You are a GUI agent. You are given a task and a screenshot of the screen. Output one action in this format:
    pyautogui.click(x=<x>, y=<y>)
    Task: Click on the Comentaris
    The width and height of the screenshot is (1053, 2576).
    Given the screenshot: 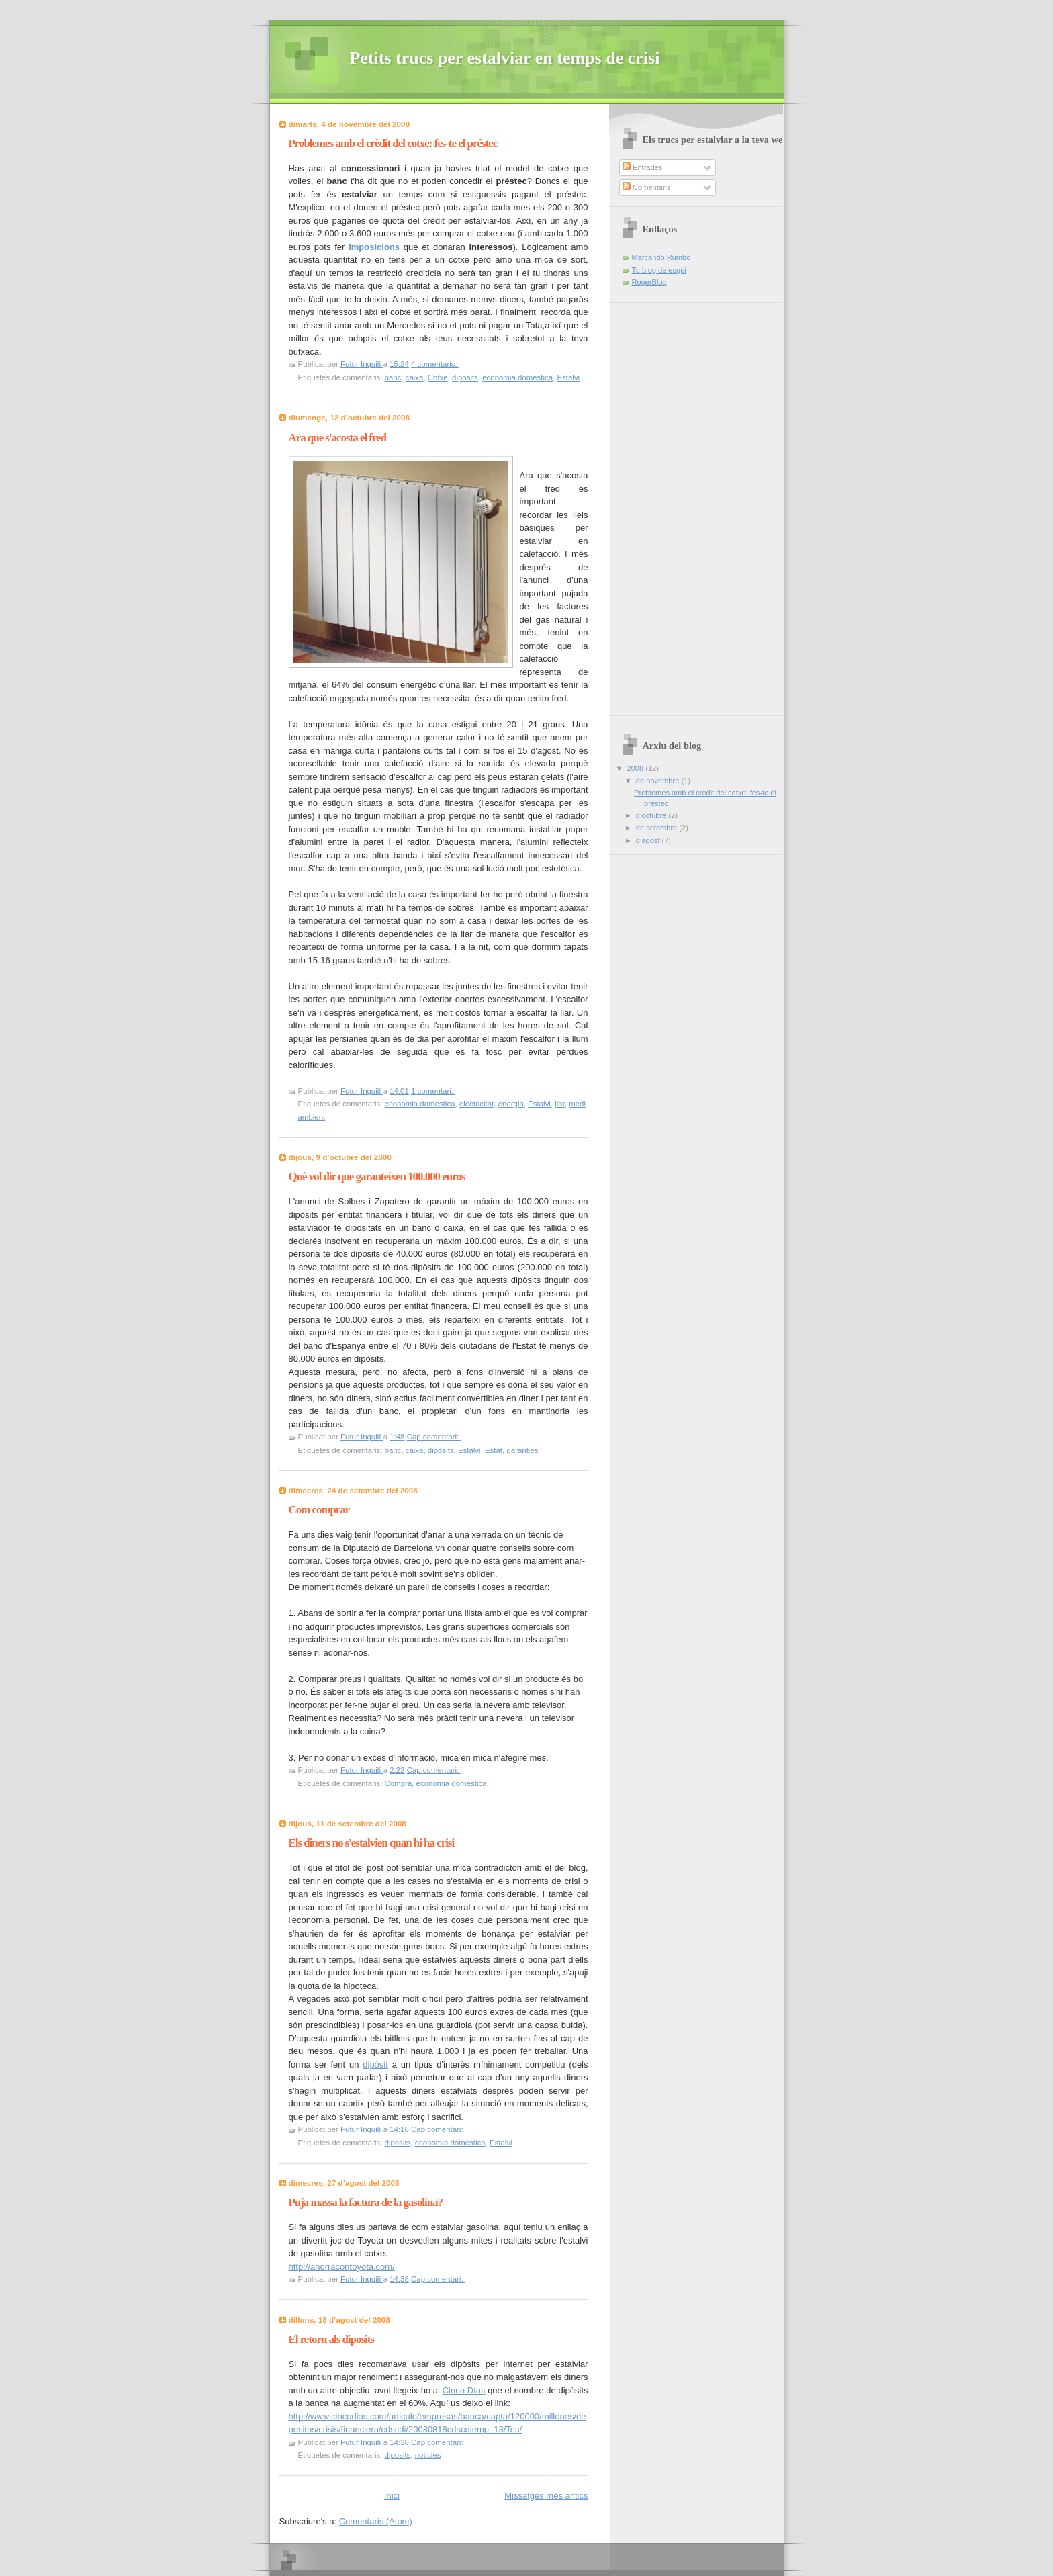 What is the action you would take?
    pyautogui.click(x=647, y=187)
    